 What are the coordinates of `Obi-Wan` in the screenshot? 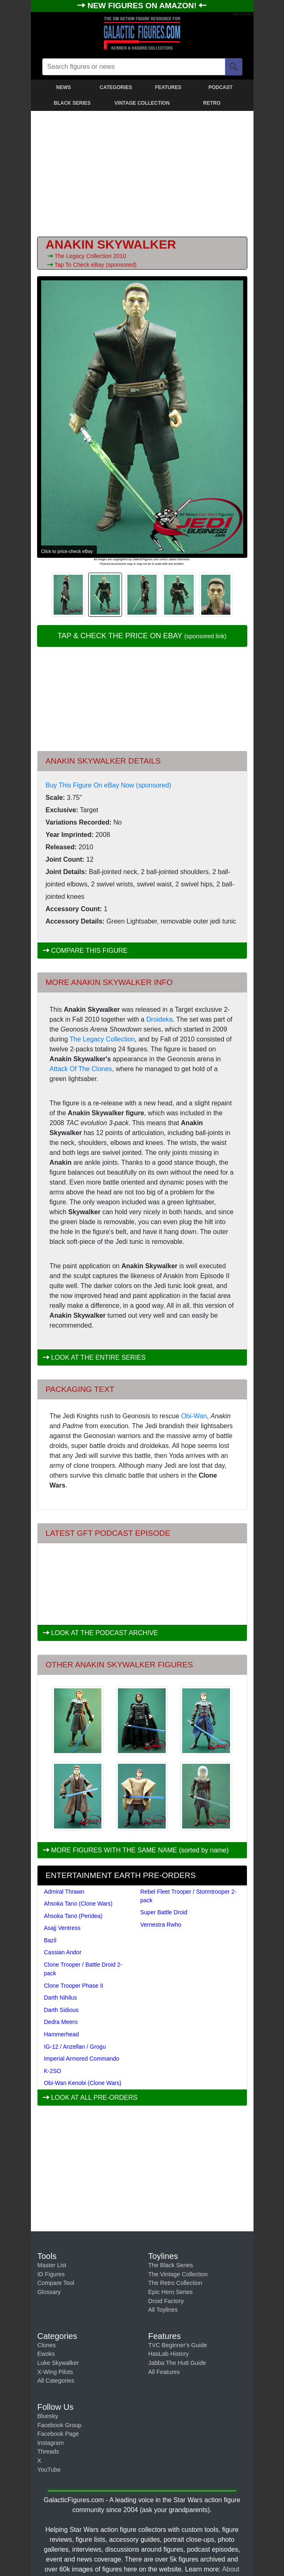 It's located at (194, 1416).